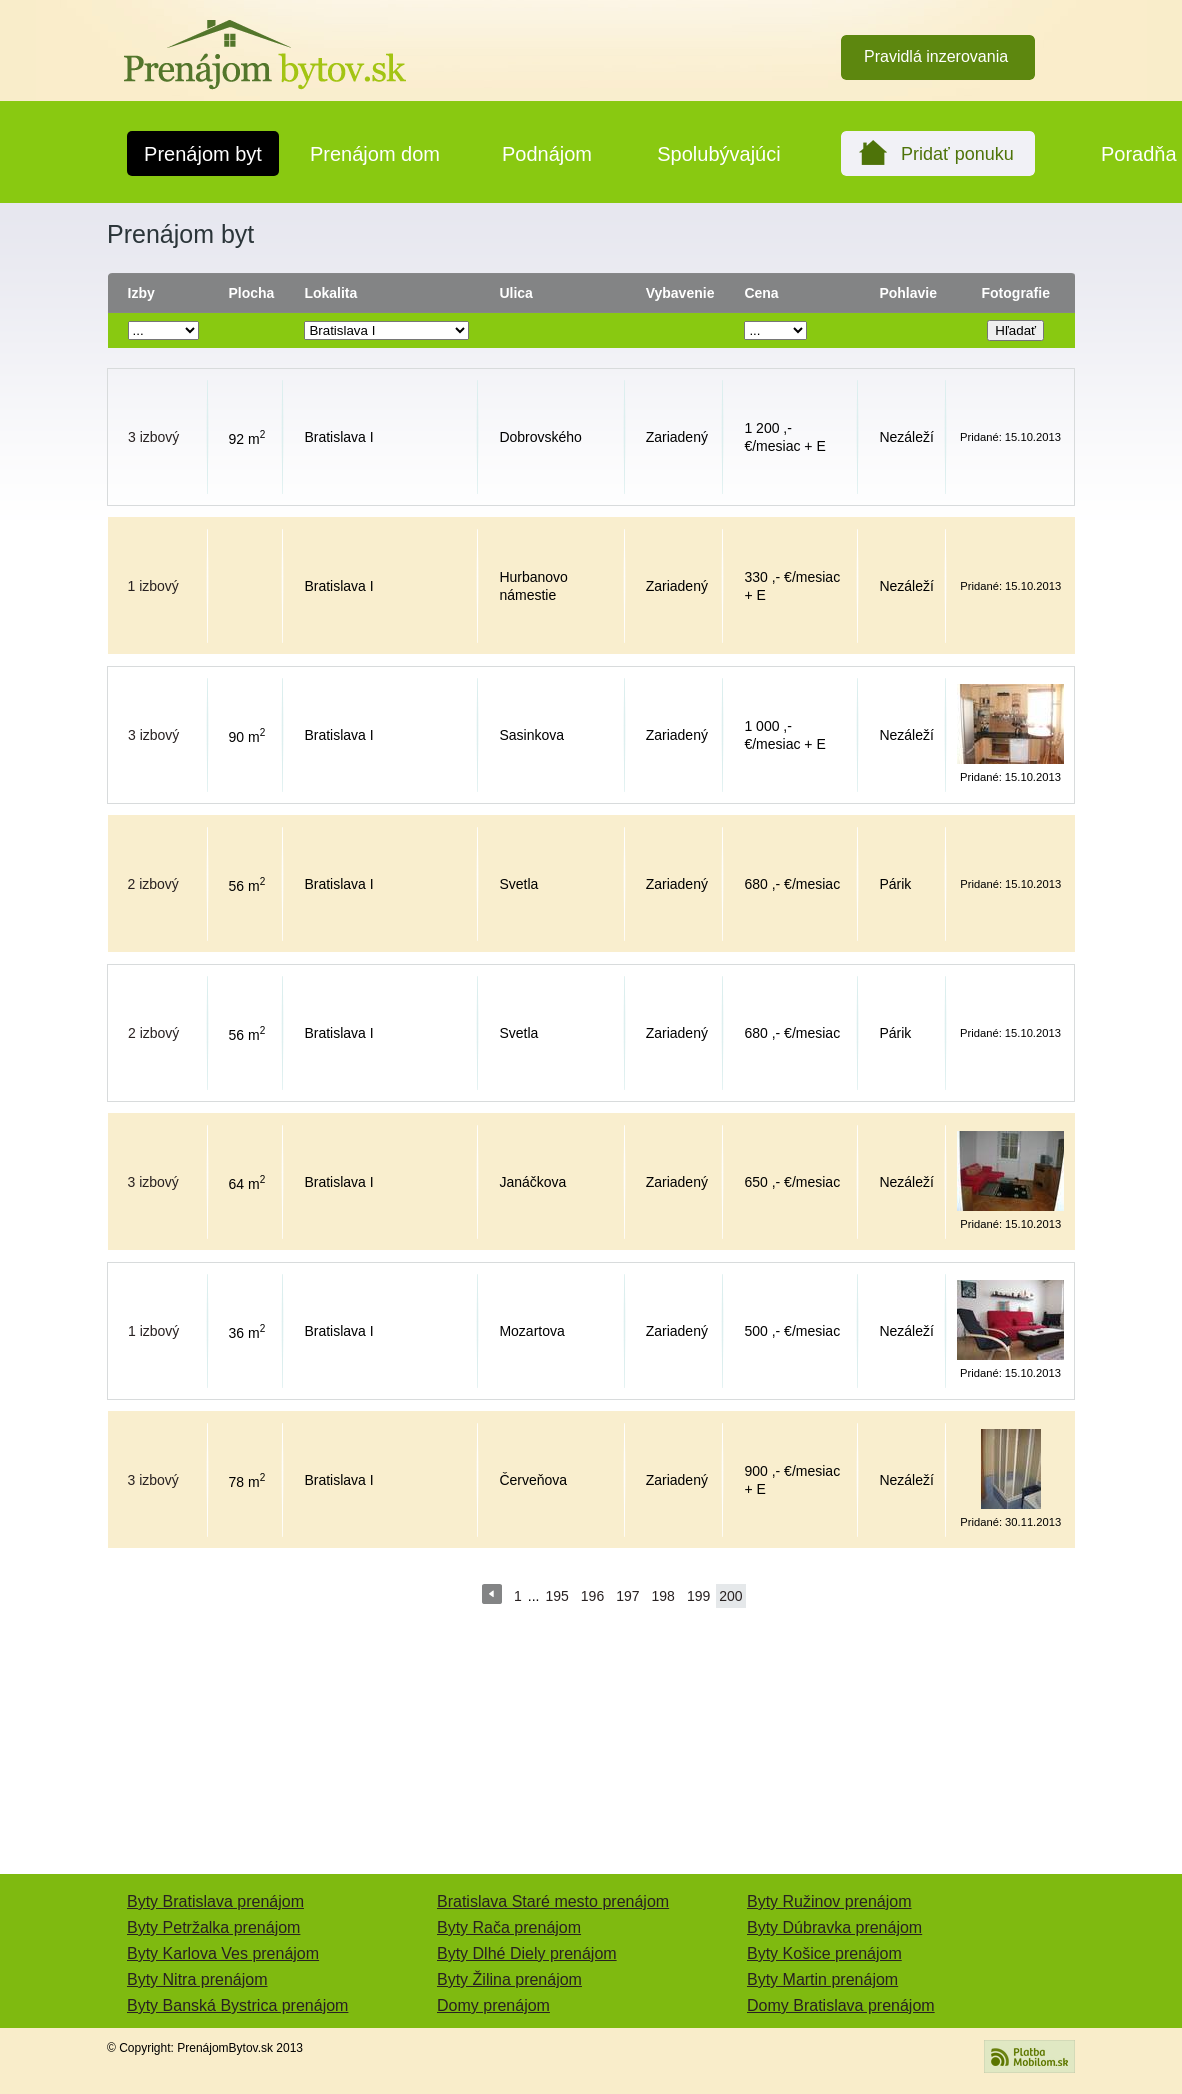 The width and height of the screenshot is (1182, 2094). What do you see at coordinates (375, 154) in the screenshot?
I see `Prenájom dom` at bounding box center [375, 154].